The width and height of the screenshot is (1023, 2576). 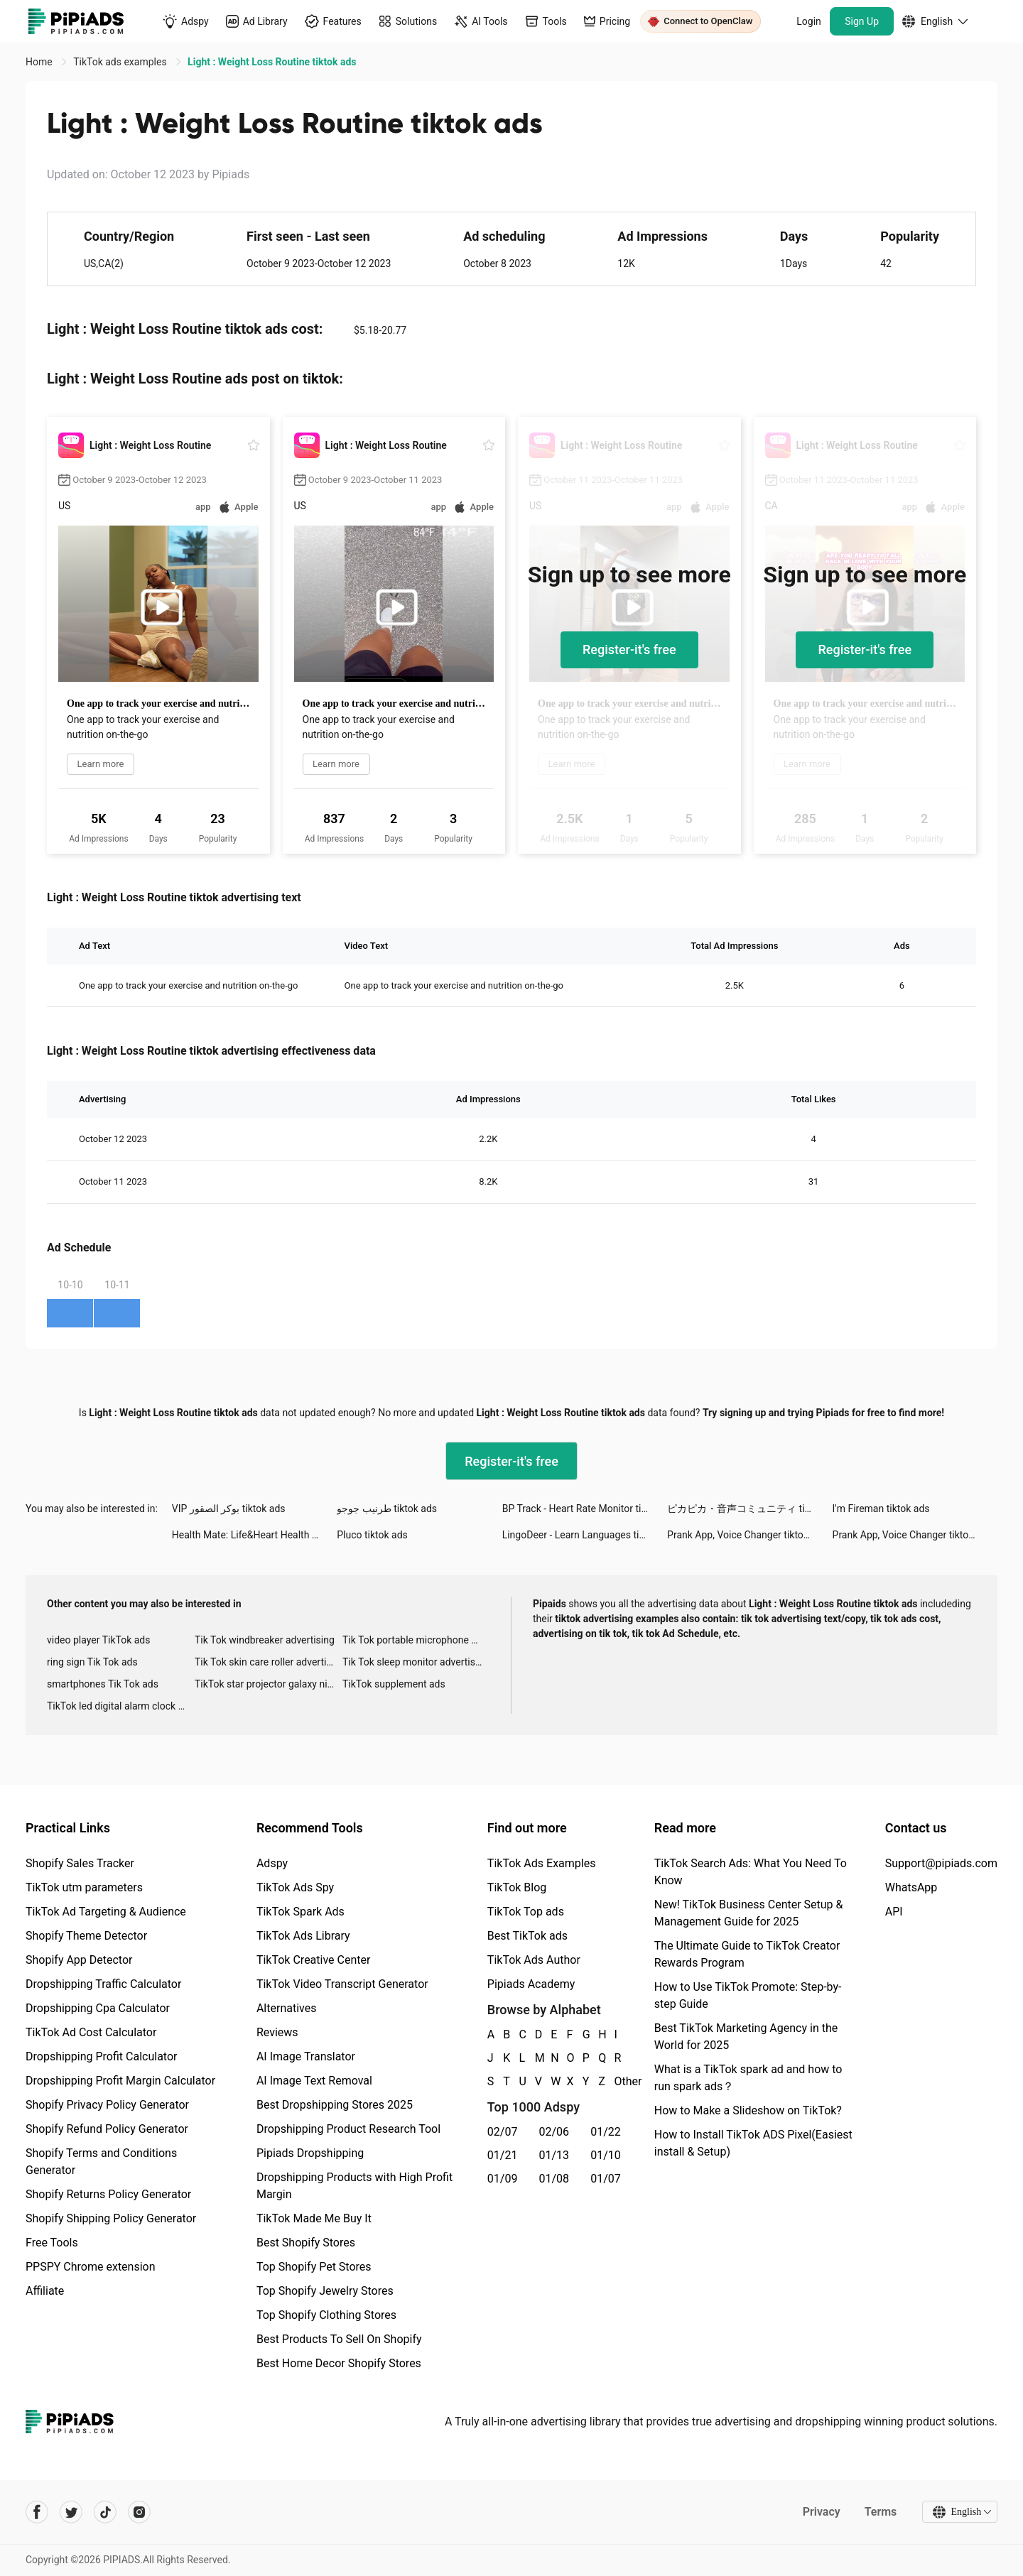 What do you see at coordinates (101, 2056) in the screenshot?
I see `Dropshipping Profit Calculator` at bounding box center [101, 2056].